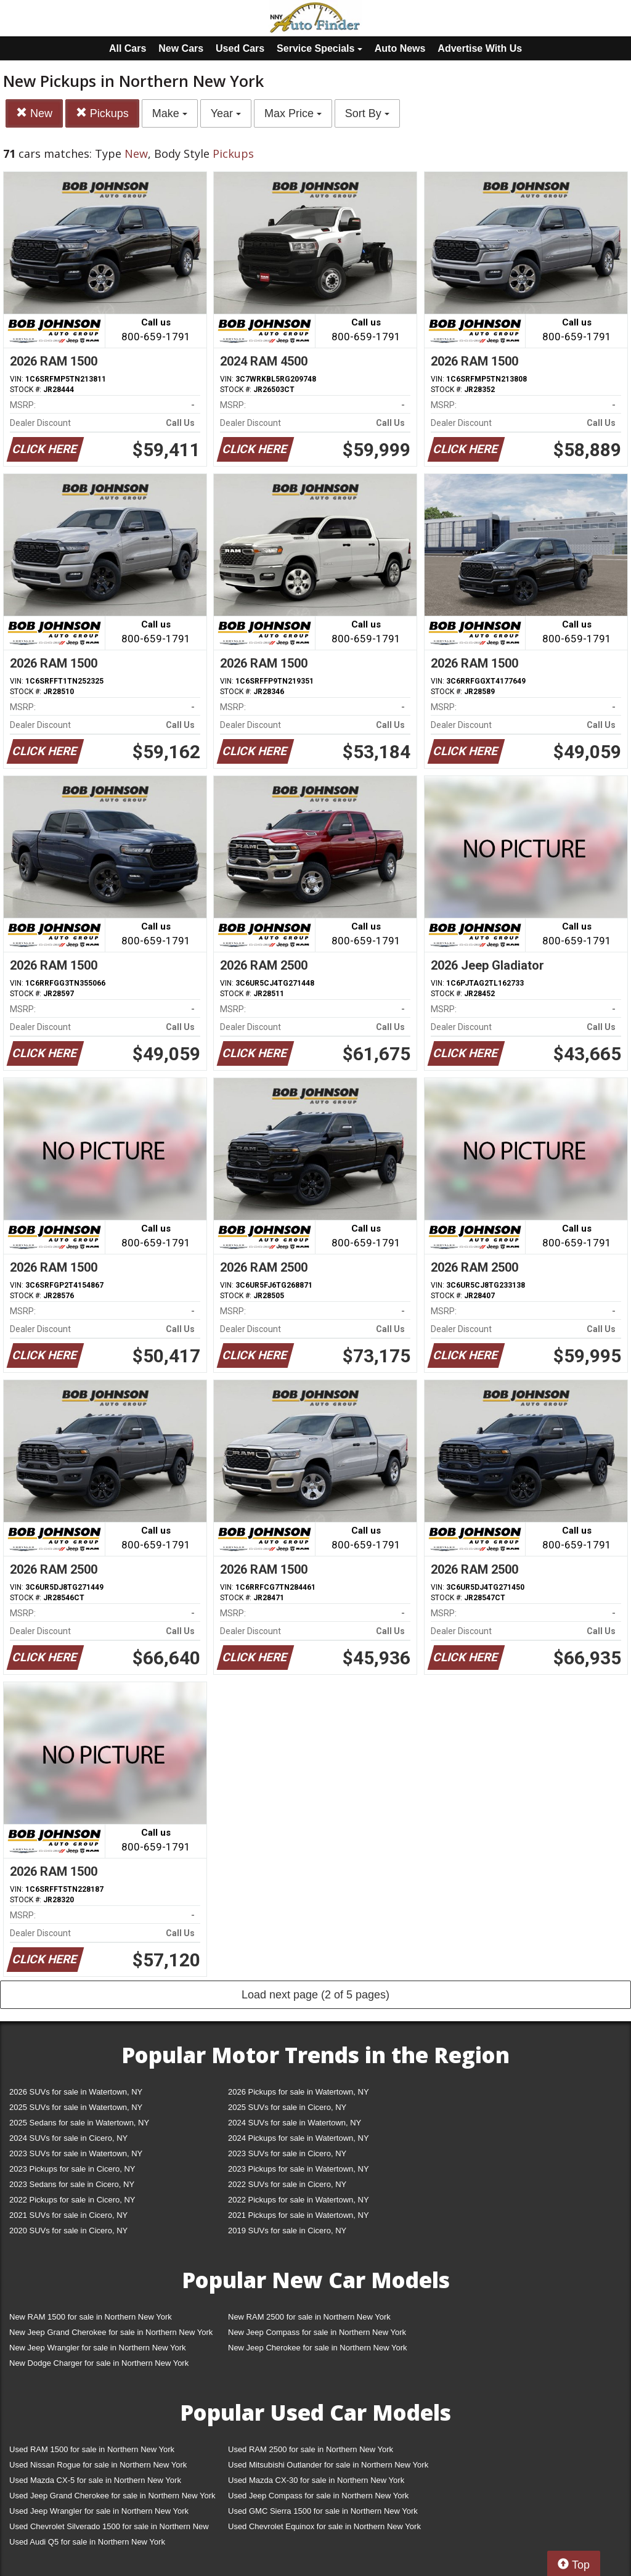  What do you see at coordinates (169, 113) in the screenshot?
I see `Make` at bounding box center [169, 113].